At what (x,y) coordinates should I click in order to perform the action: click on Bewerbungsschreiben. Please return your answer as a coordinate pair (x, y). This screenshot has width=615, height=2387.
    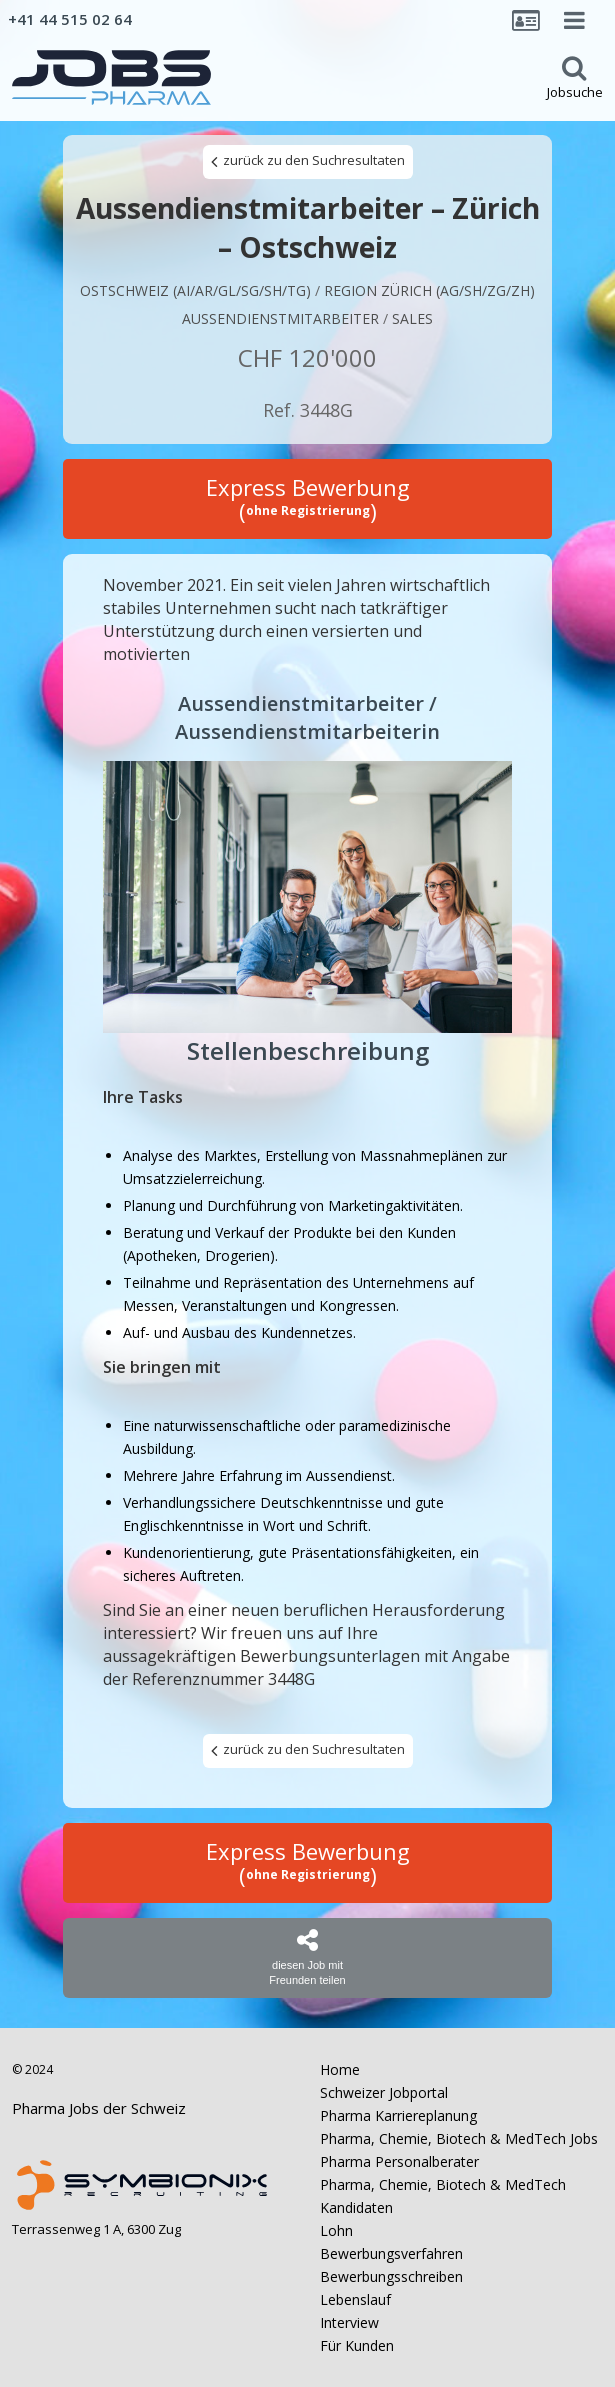
    Looking at the image, I should click on (391, 2276).